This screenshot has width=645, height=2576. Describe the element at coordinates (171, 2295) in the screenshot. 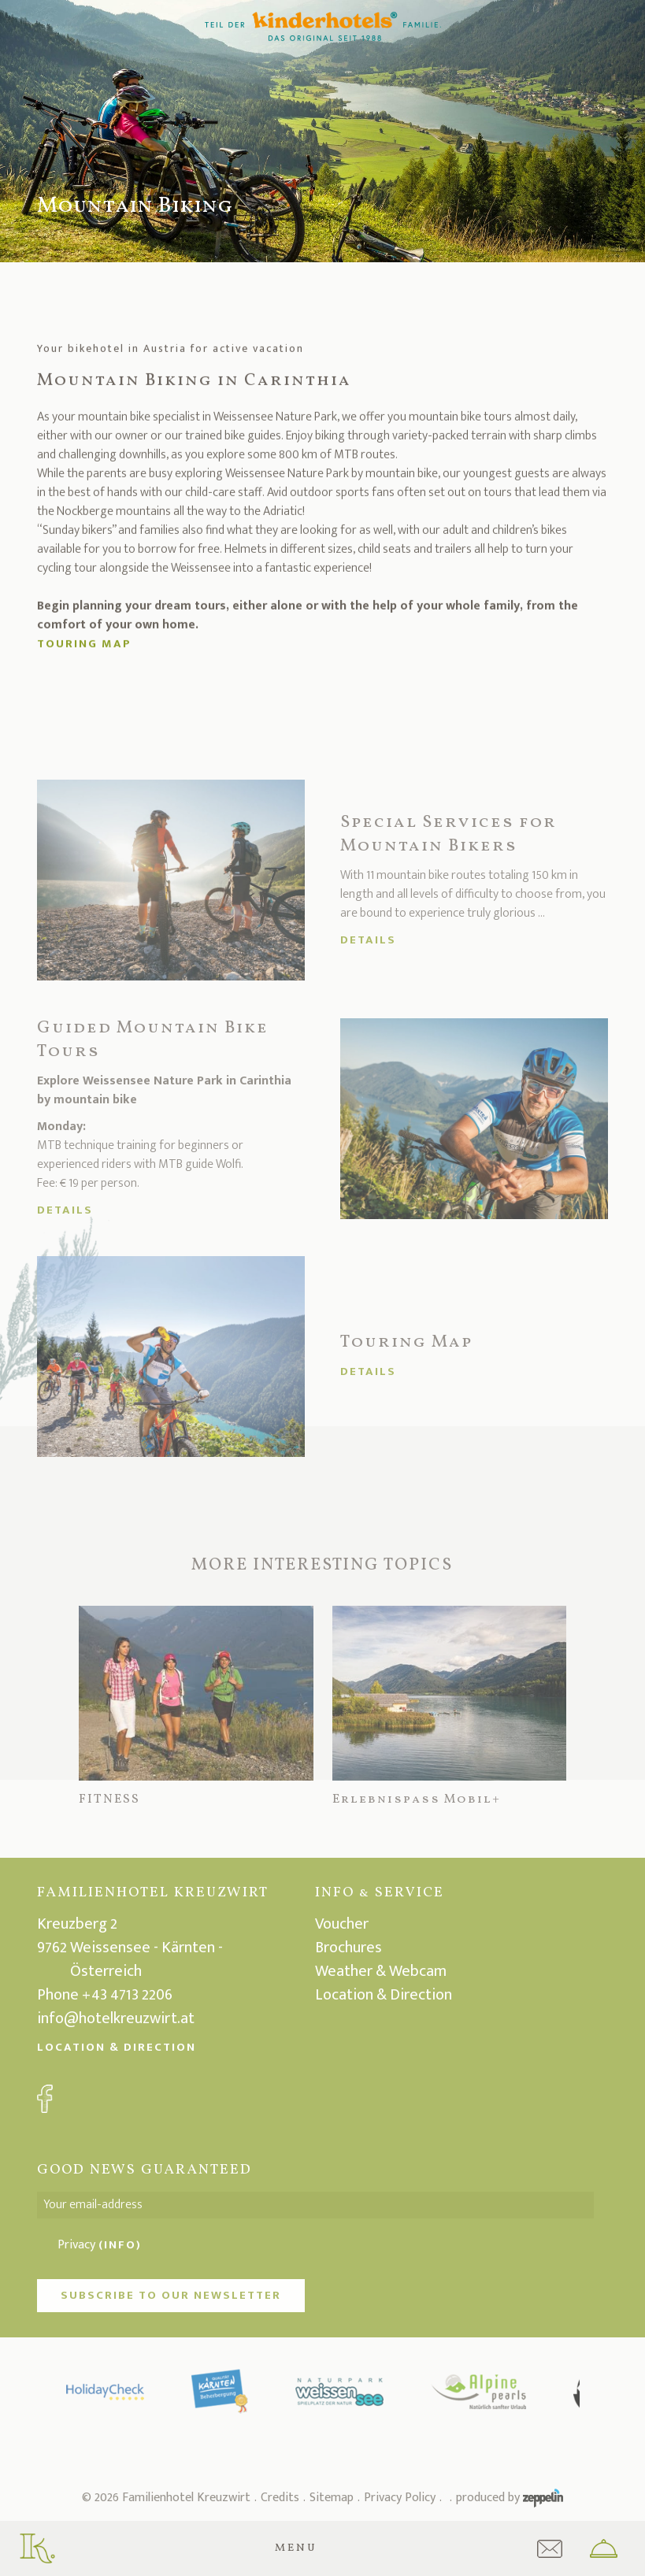

I see `Subscribe to our newsletter` at that location.